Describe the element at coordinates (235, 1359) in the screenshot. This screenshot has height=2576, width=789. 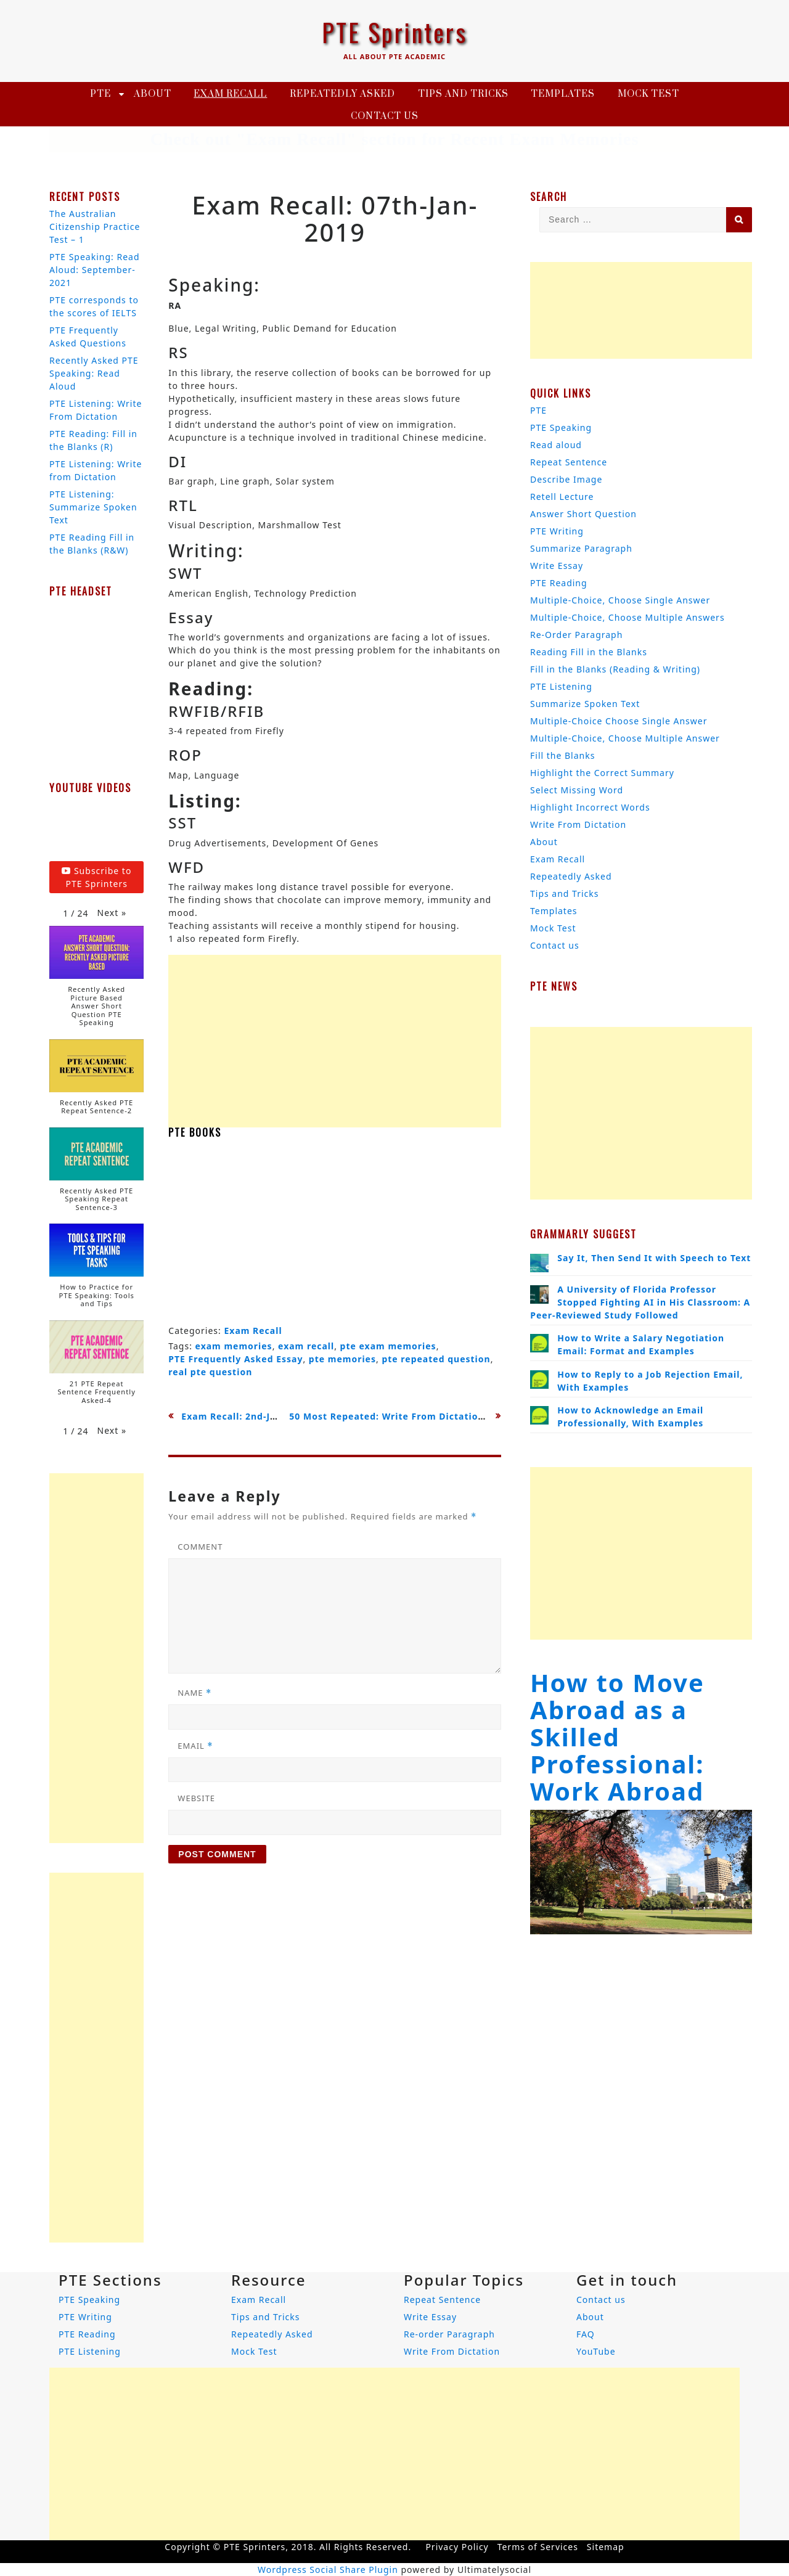
I see `PTE Frequently Asked Essay` at that location.